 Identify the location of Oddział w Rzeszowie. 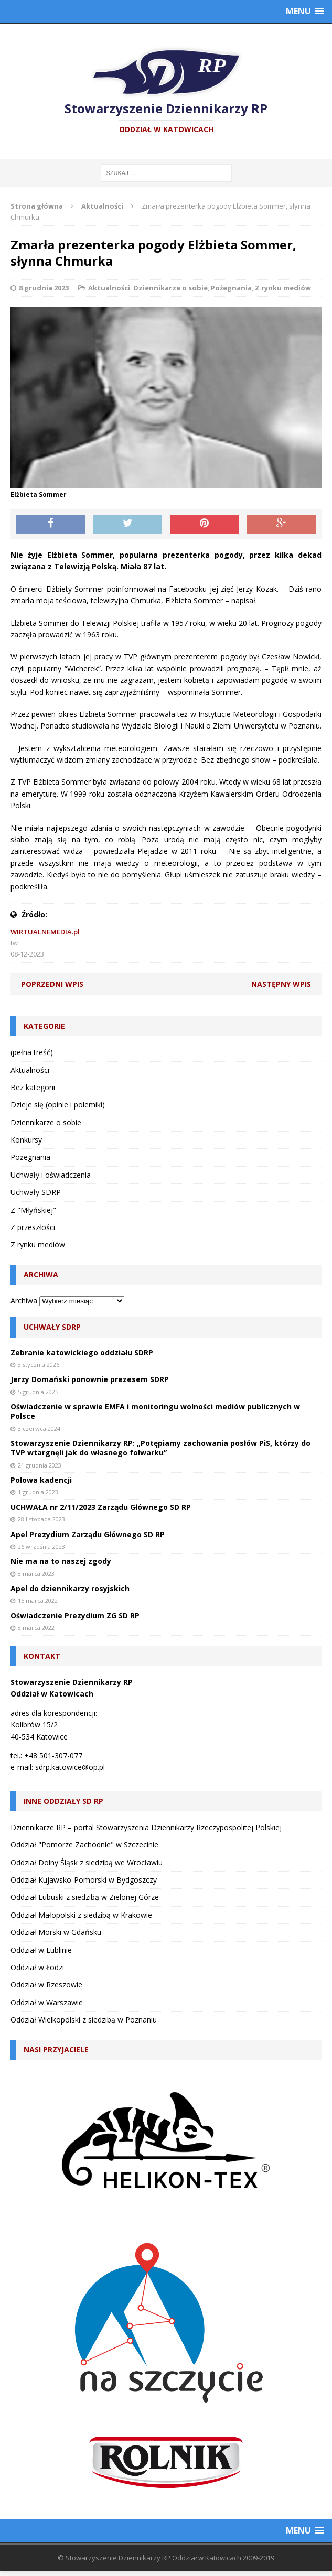
(46, 1985).